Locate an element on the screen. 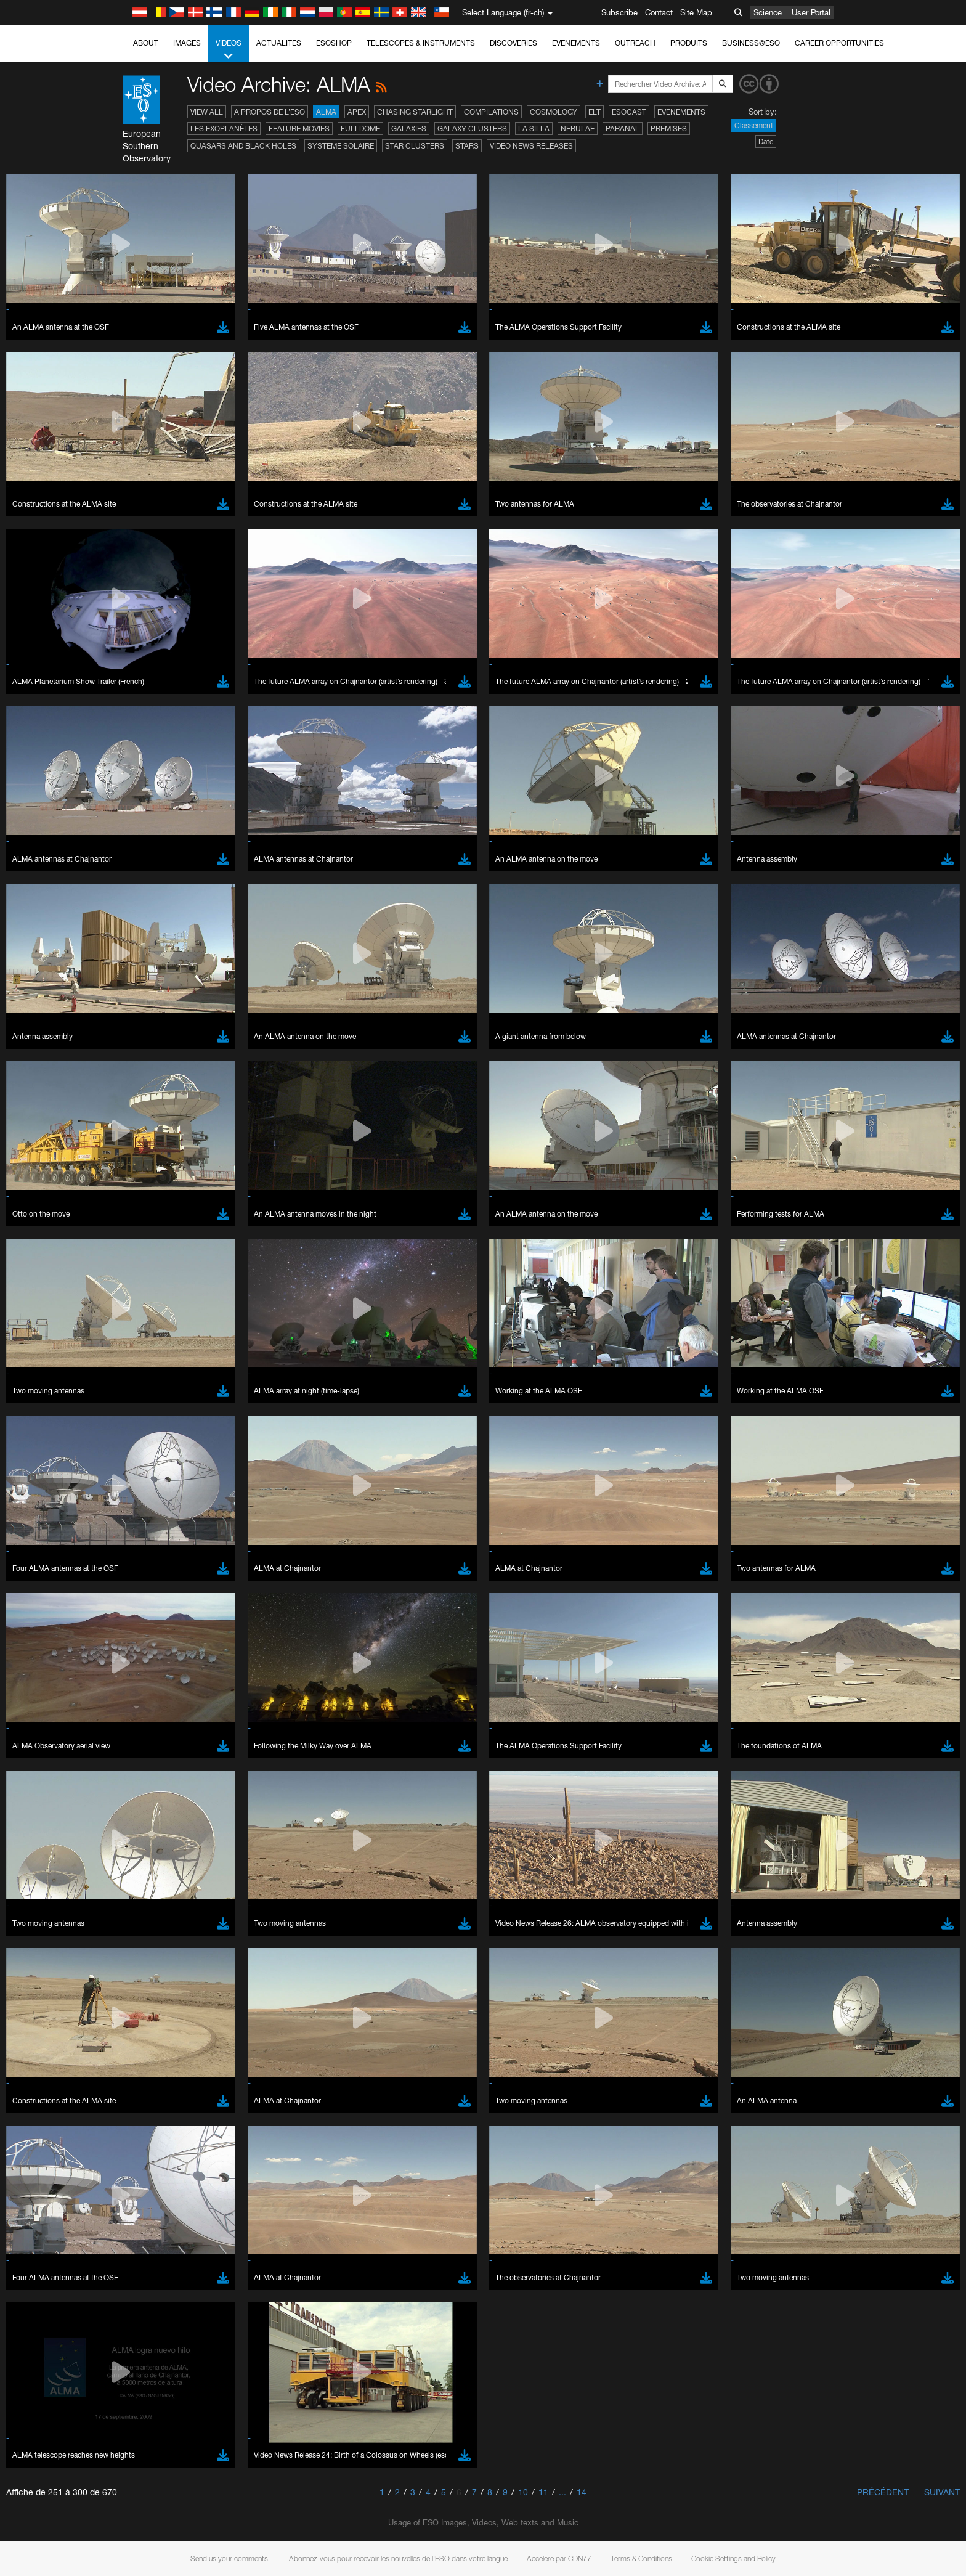 The image size is (966, 2576). User Portal is located at coordinates (811, 12).